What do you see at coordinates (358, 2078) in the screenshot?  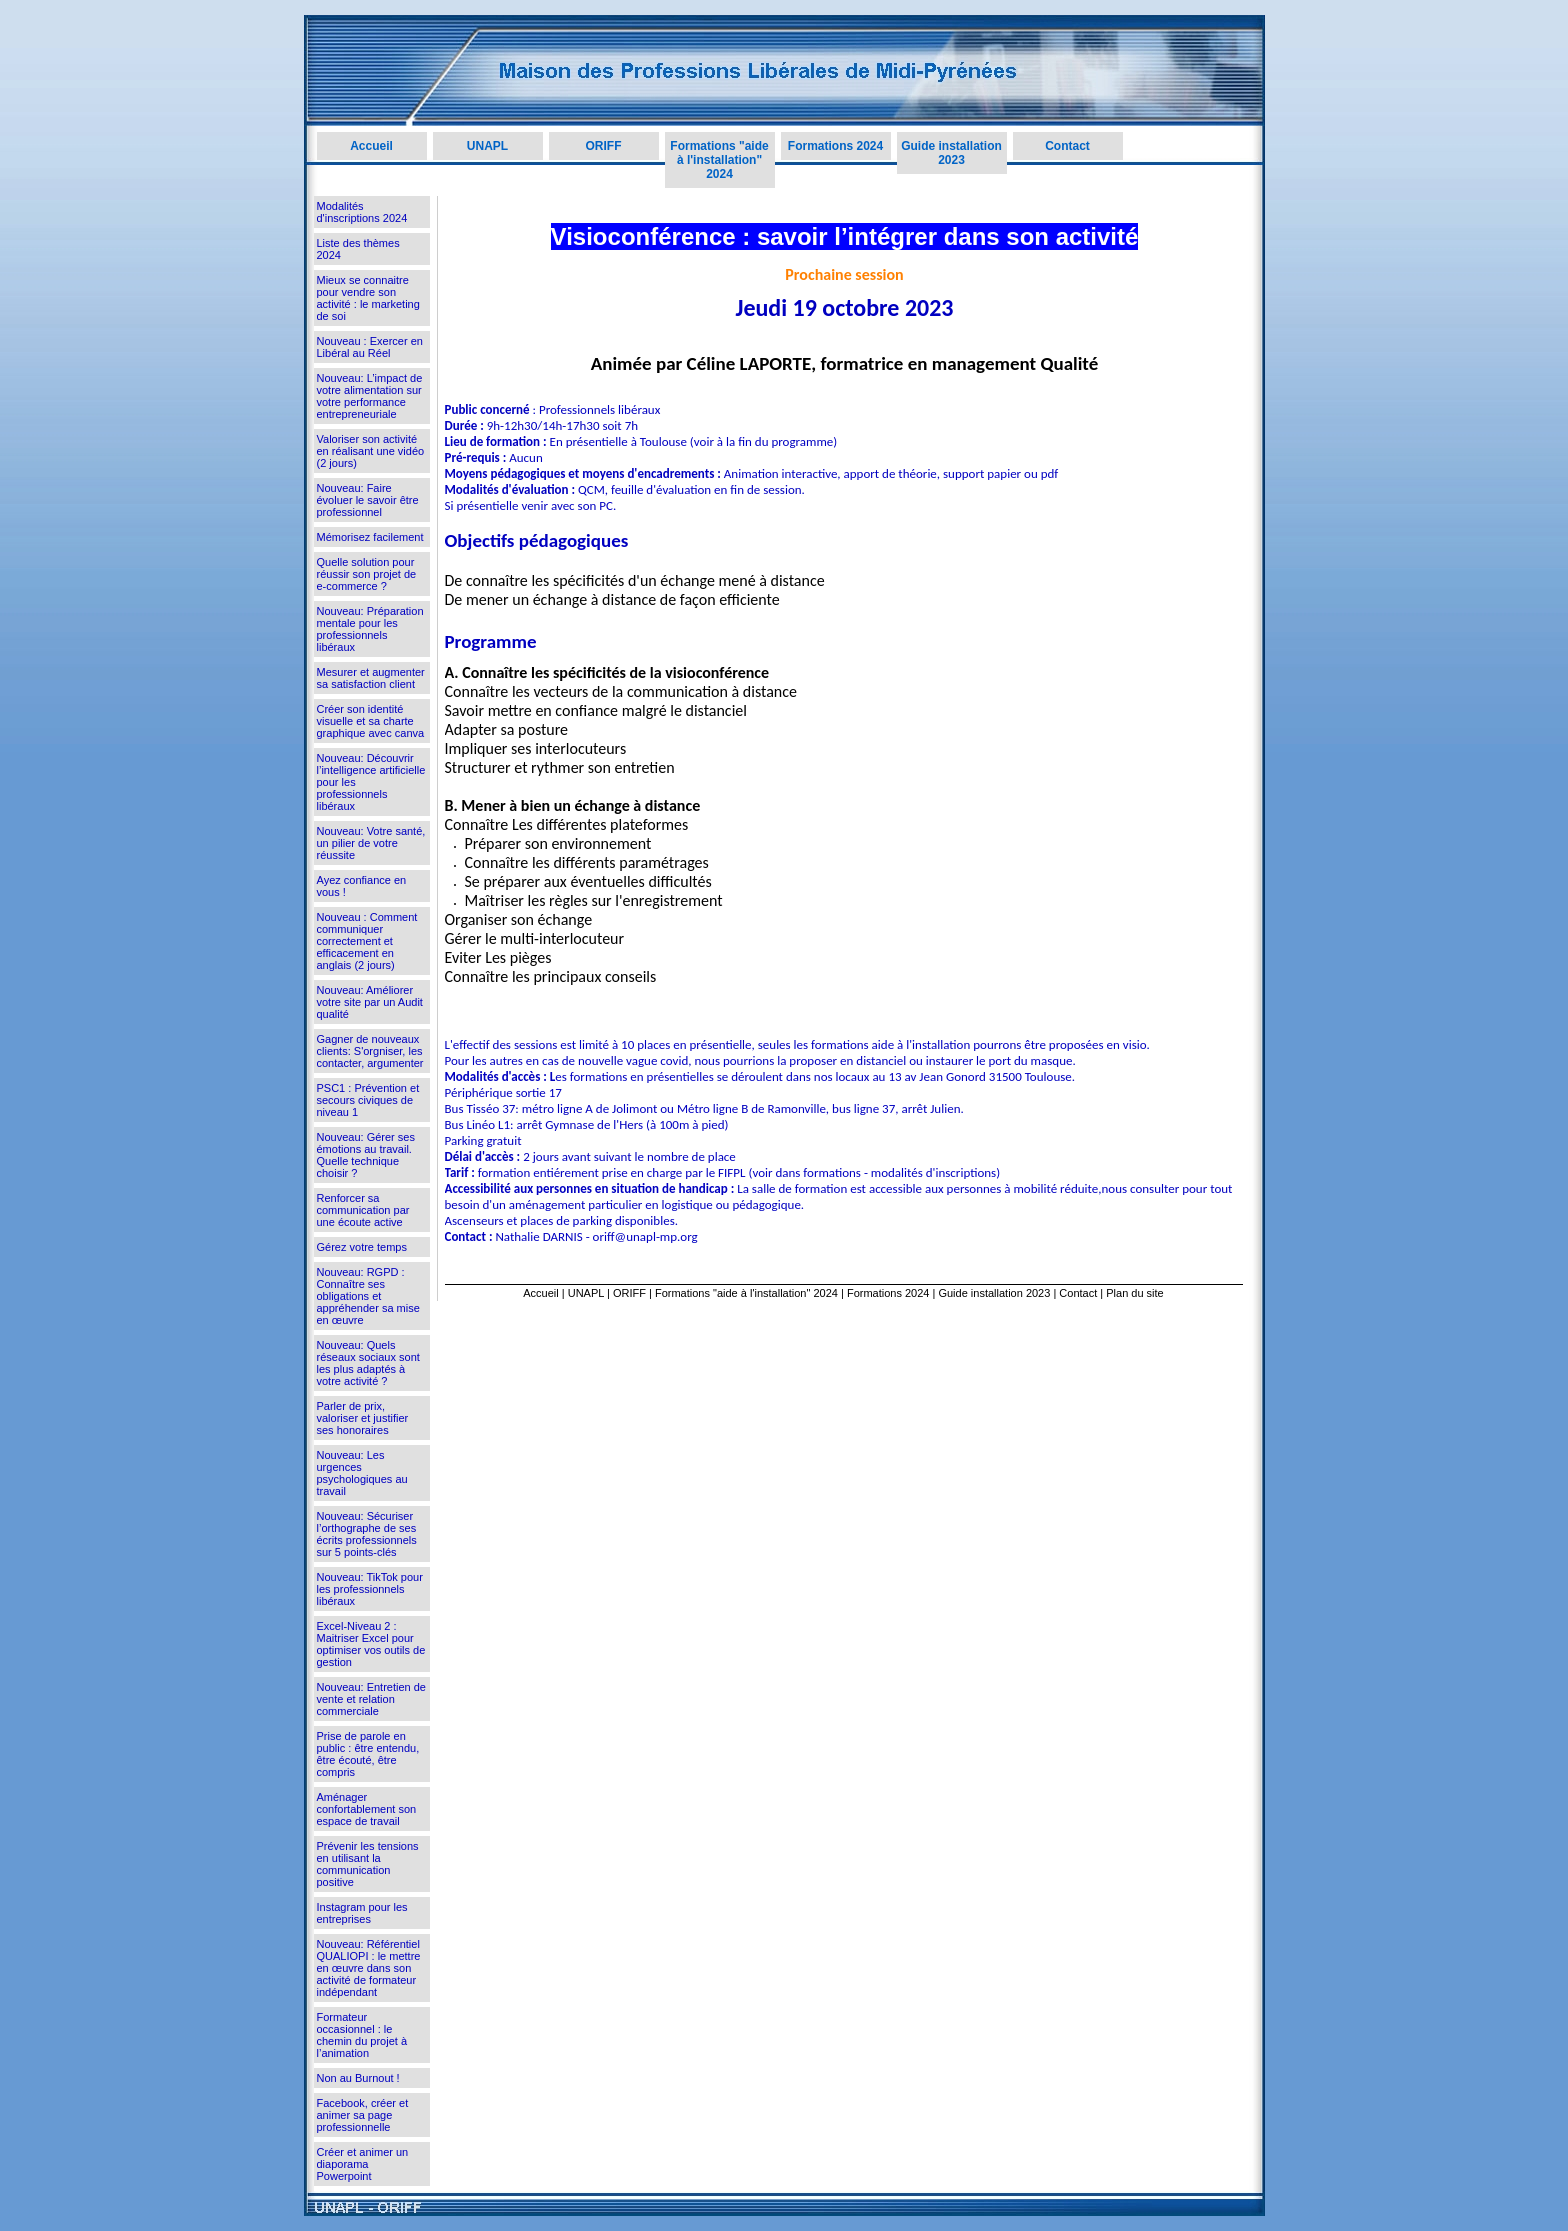 I see `Non au Burnout !` at bounding box center [358, 2078].